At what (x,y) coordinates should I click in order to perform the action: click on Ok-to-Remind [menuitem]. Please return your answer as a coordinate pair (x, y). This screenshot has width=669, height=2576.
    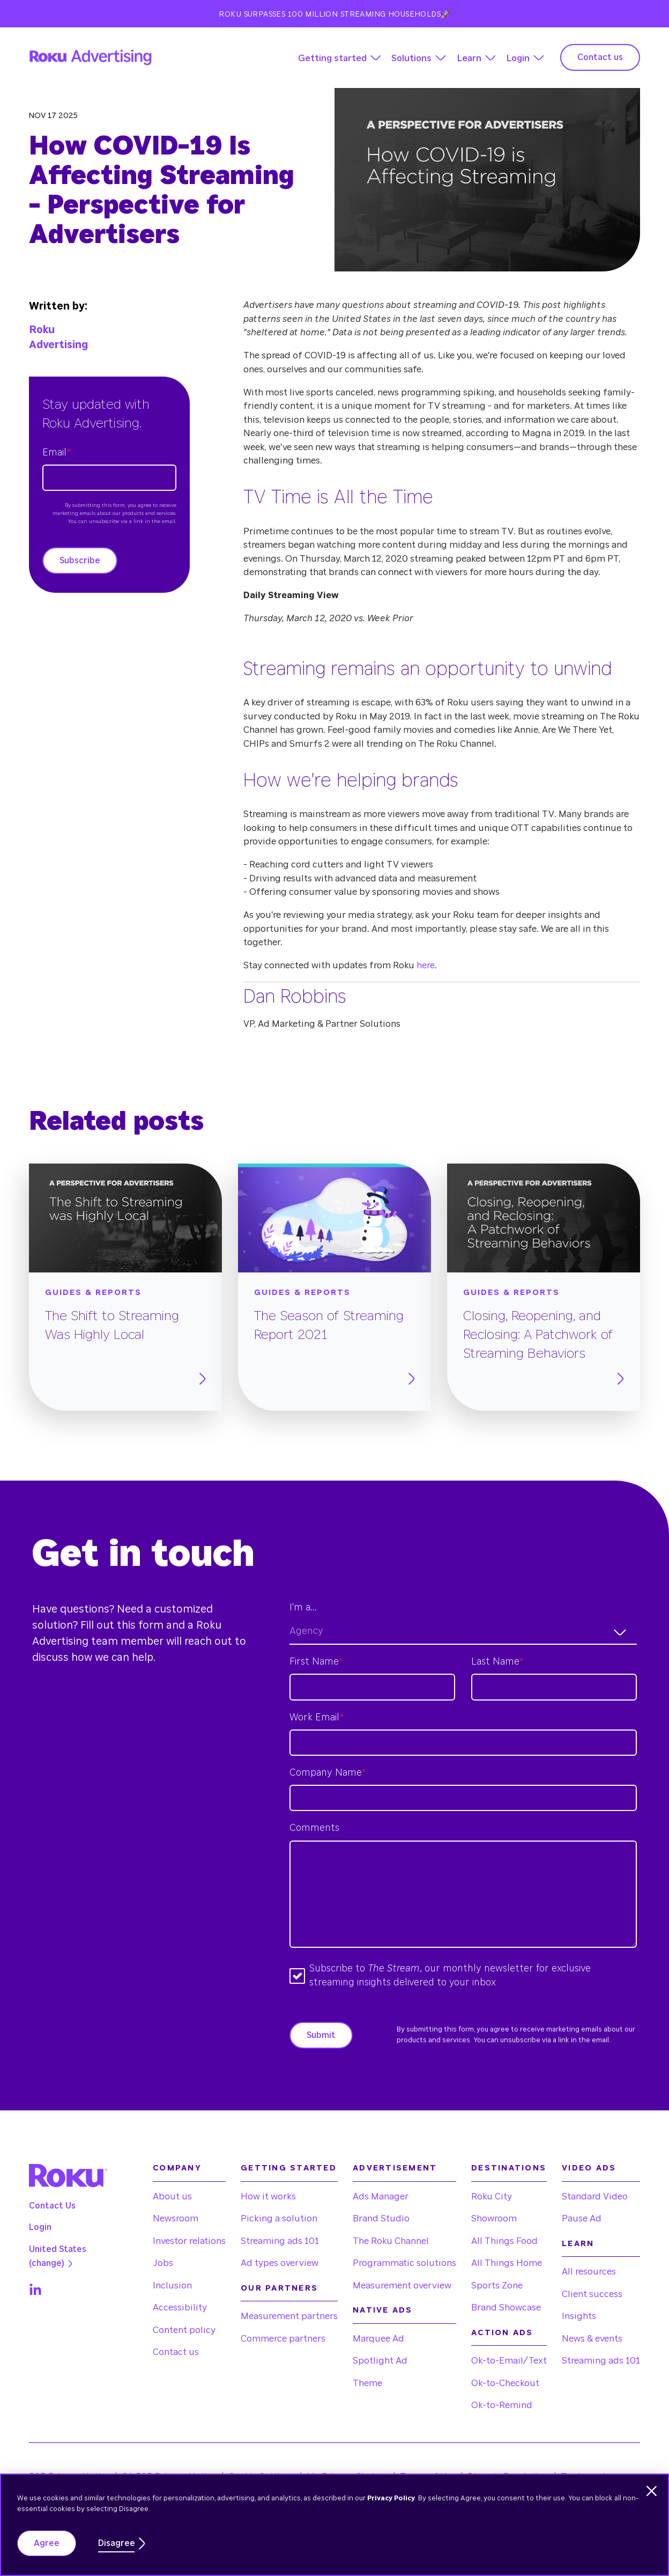
    Looking at the image, I should click on (501, 2405).